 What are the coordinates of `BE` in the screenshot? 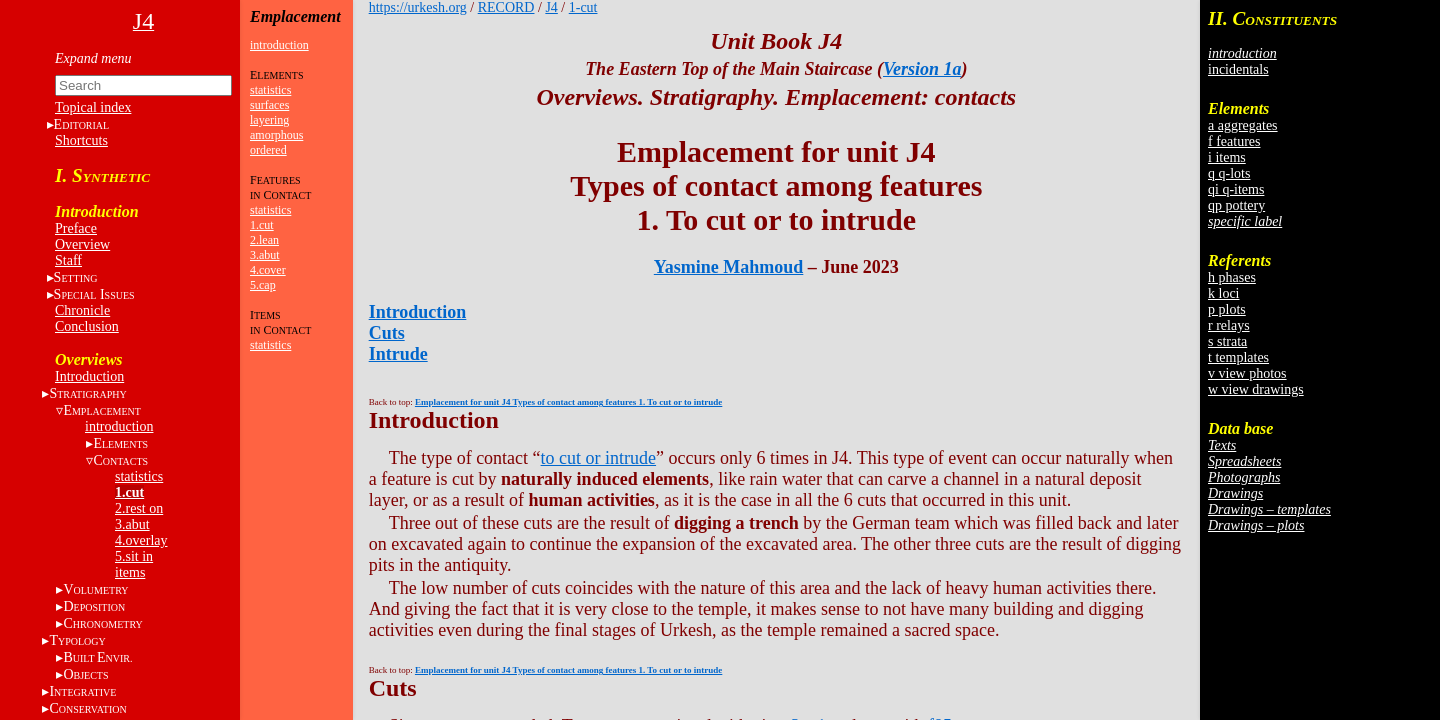 It's located at (97, 657).